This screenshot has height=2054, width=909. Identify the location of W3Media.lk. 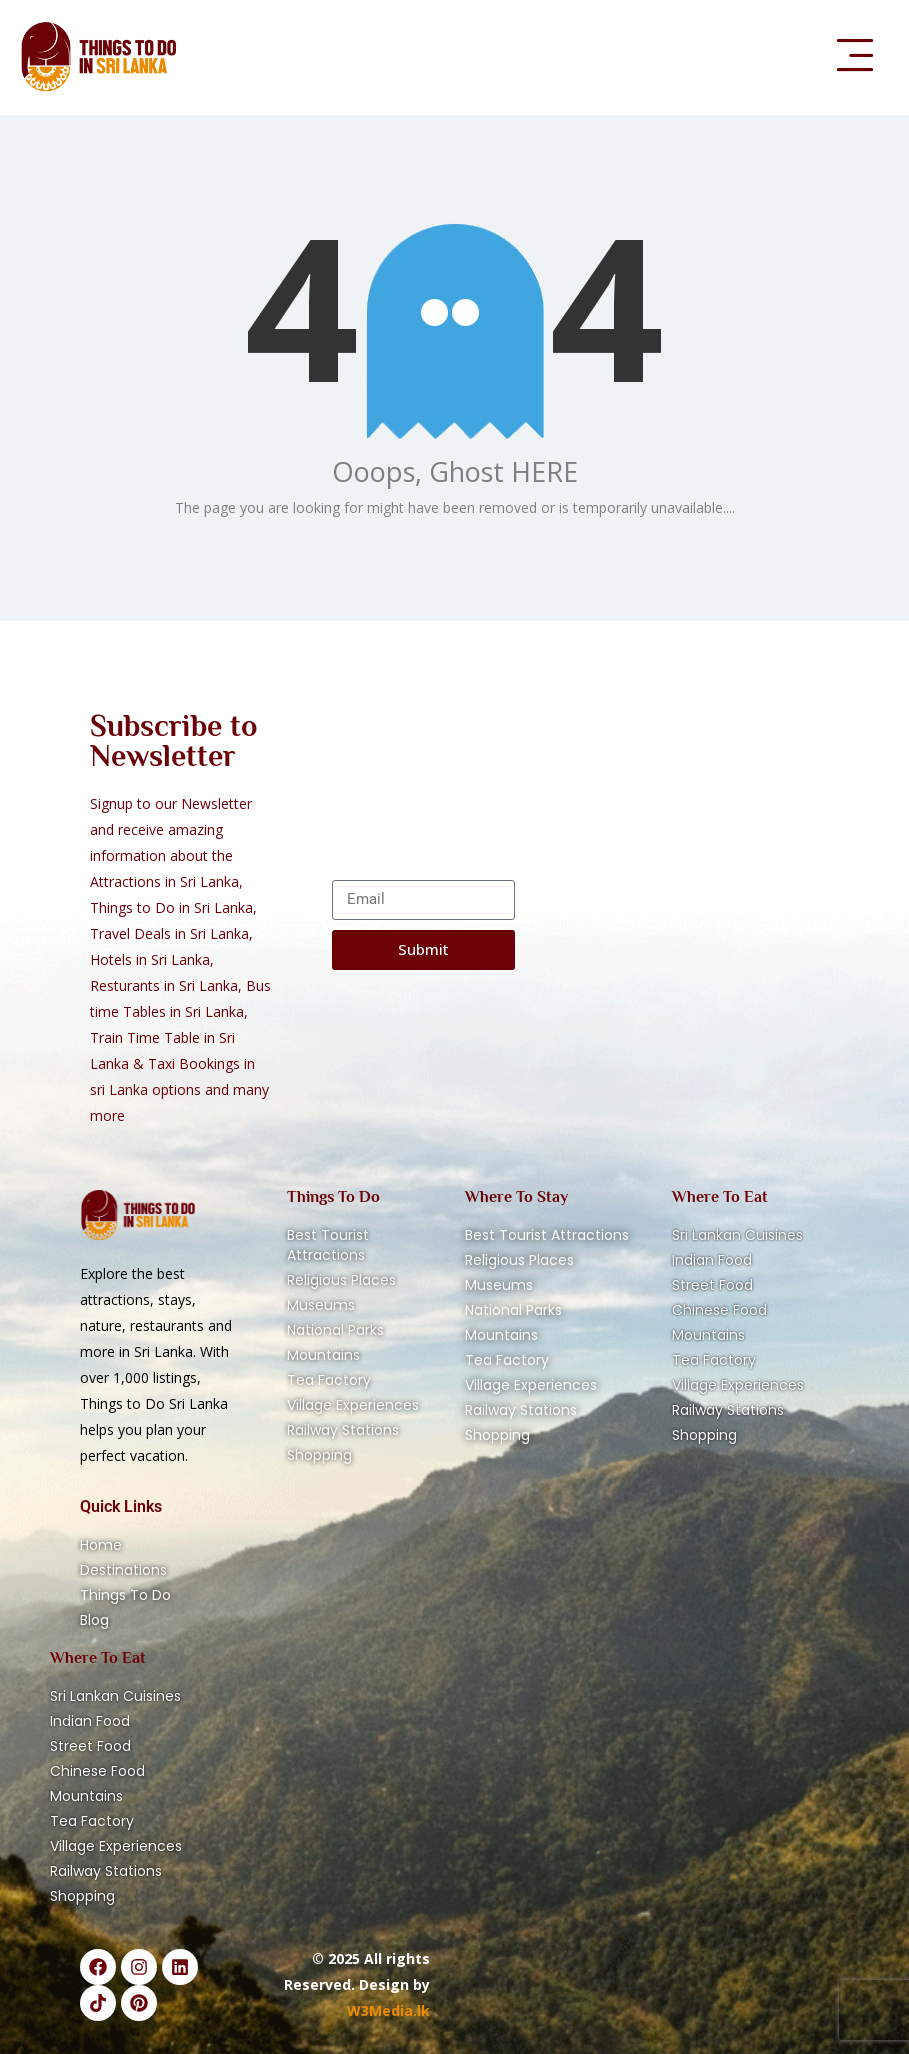
(388, 2010).